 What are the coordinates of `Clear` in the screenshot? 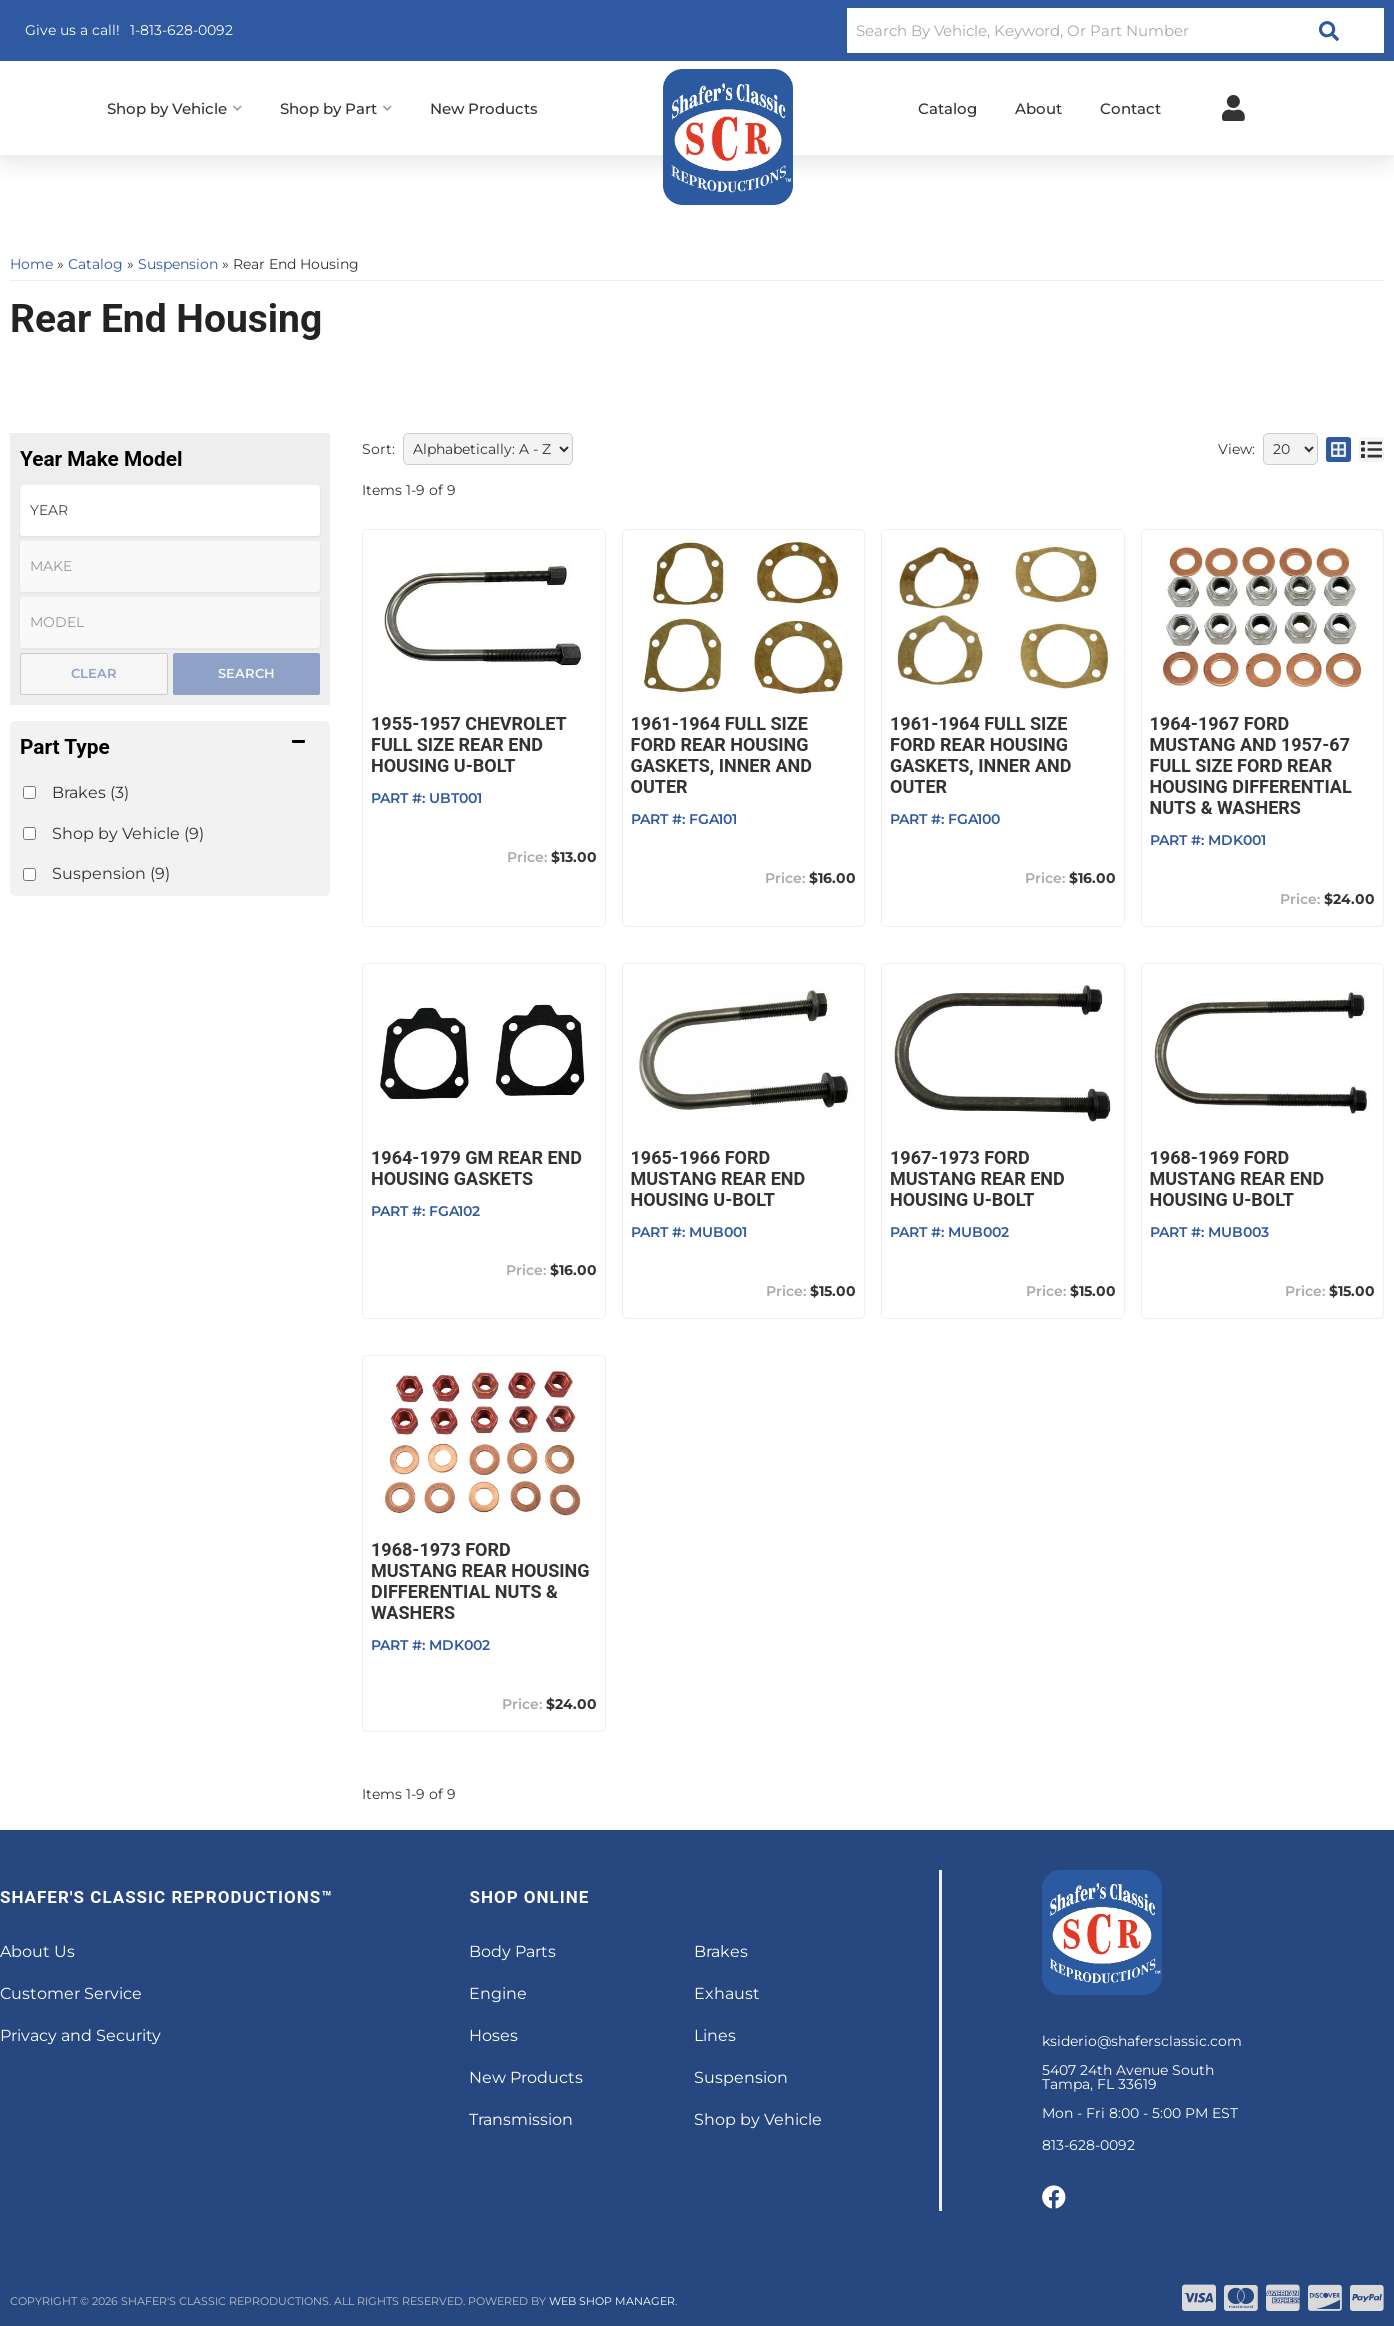 It's located at (94, 673).